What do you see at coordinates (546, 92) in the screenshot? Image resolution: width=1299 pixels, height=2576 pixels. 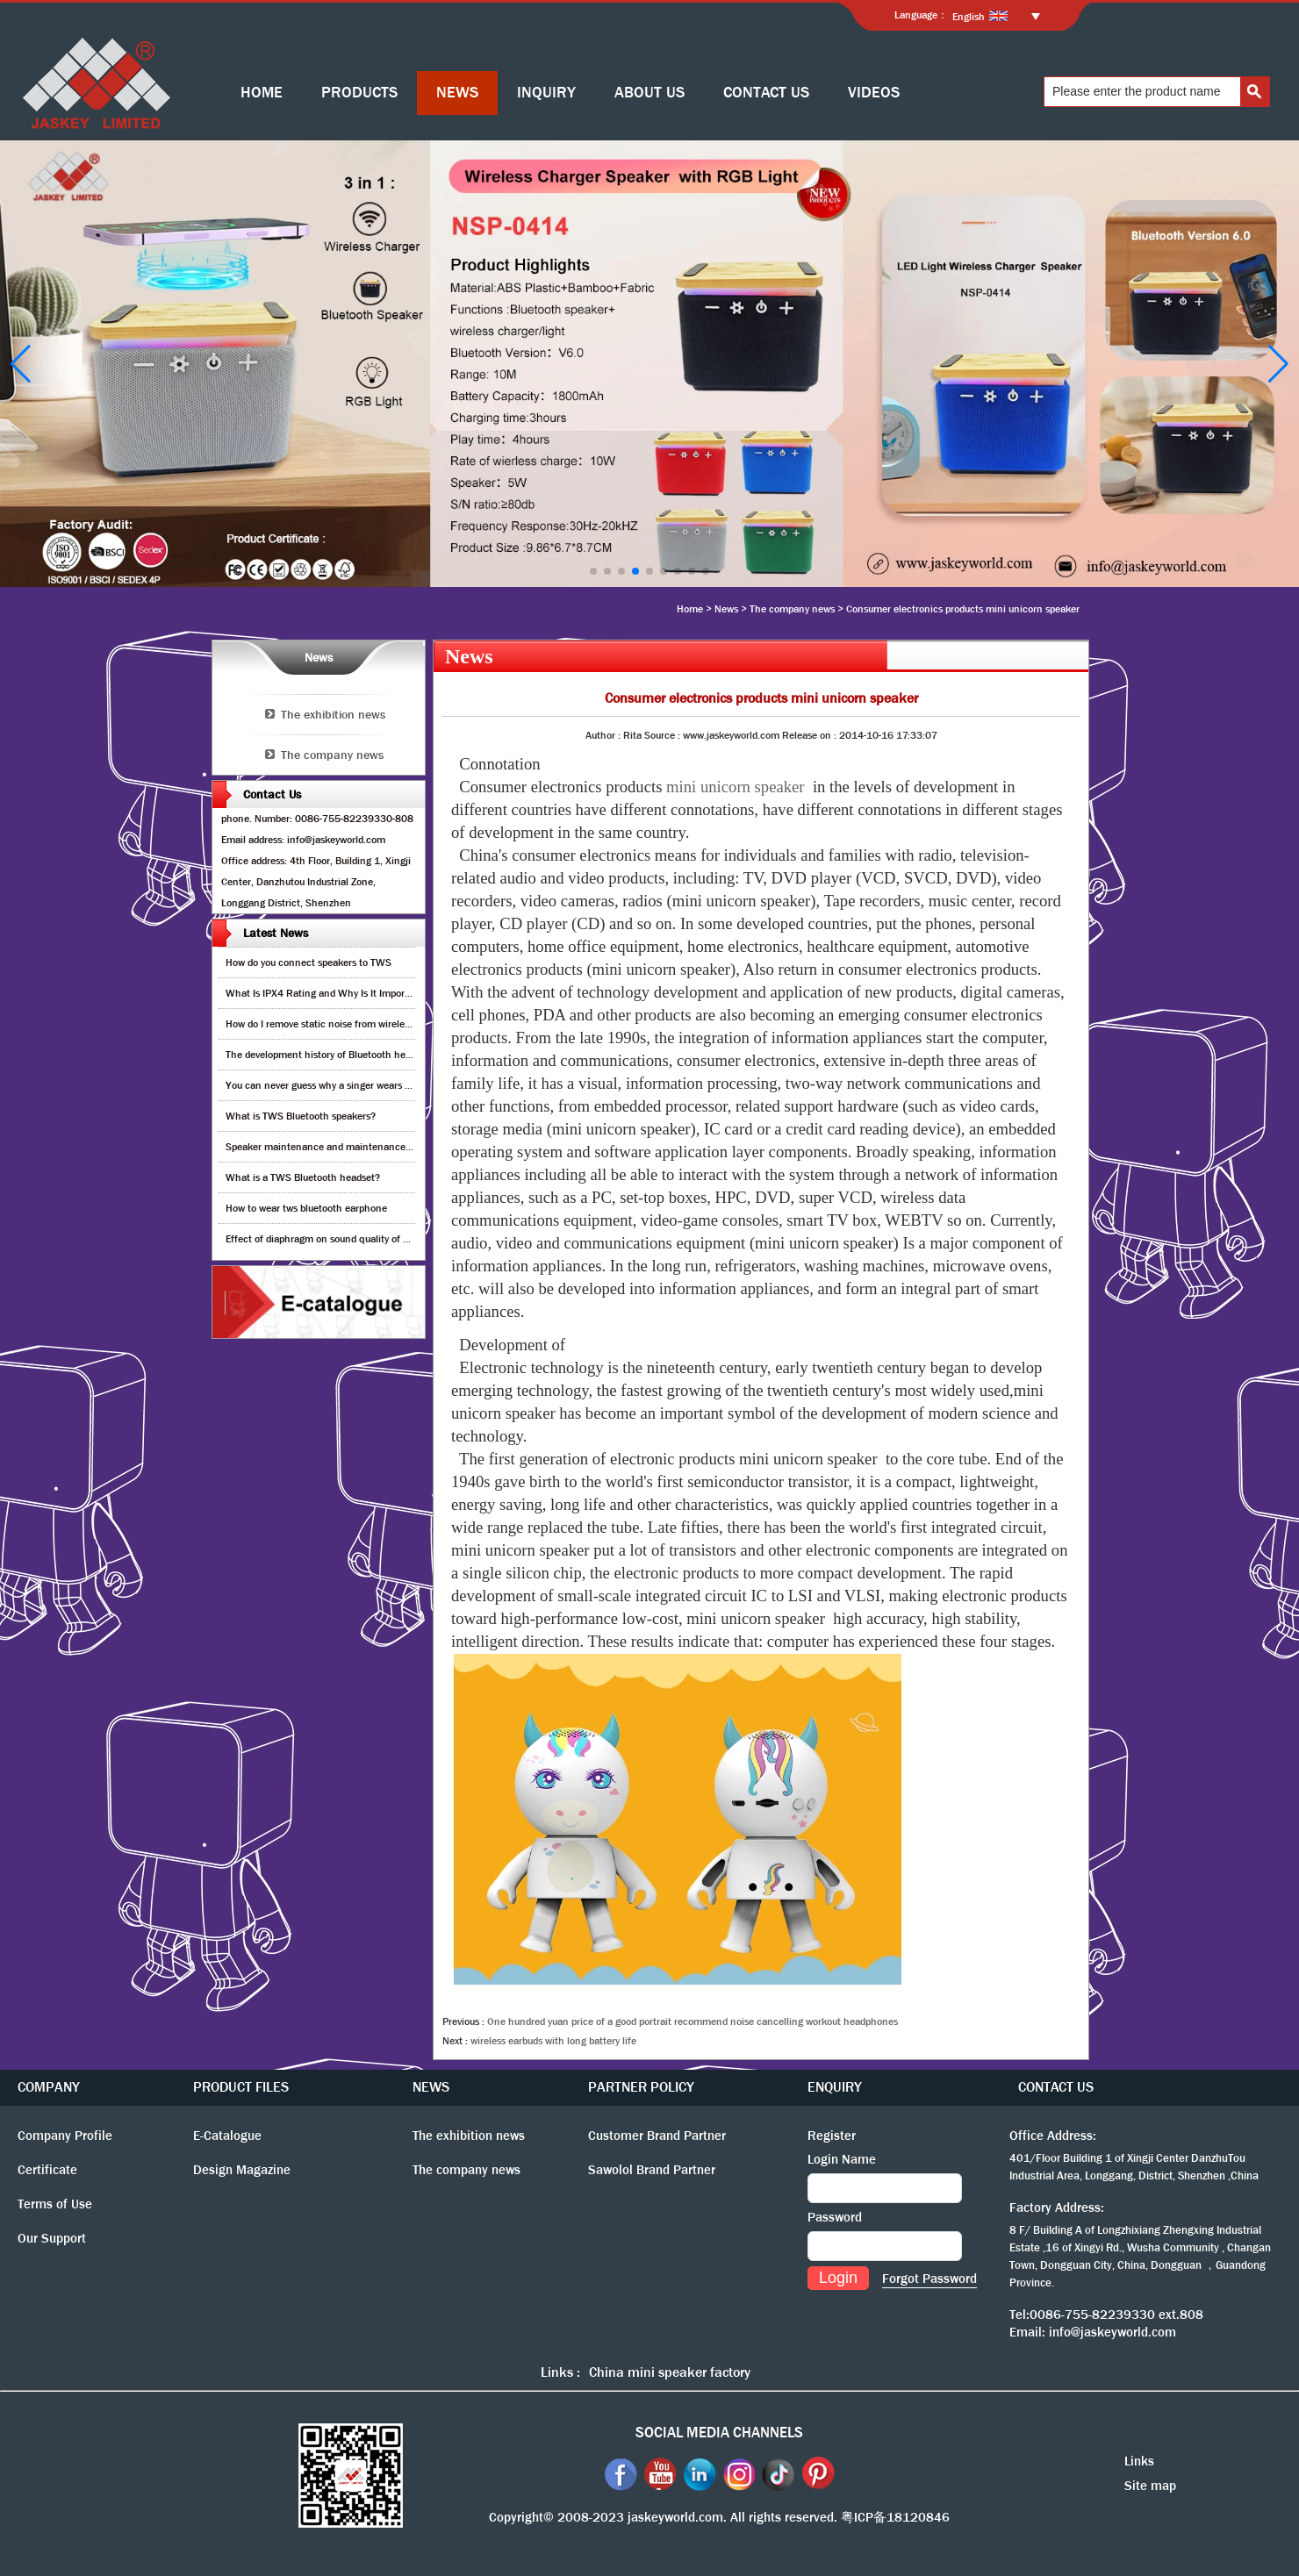 I see `INQUIRY` at bounding box center [546, 92].